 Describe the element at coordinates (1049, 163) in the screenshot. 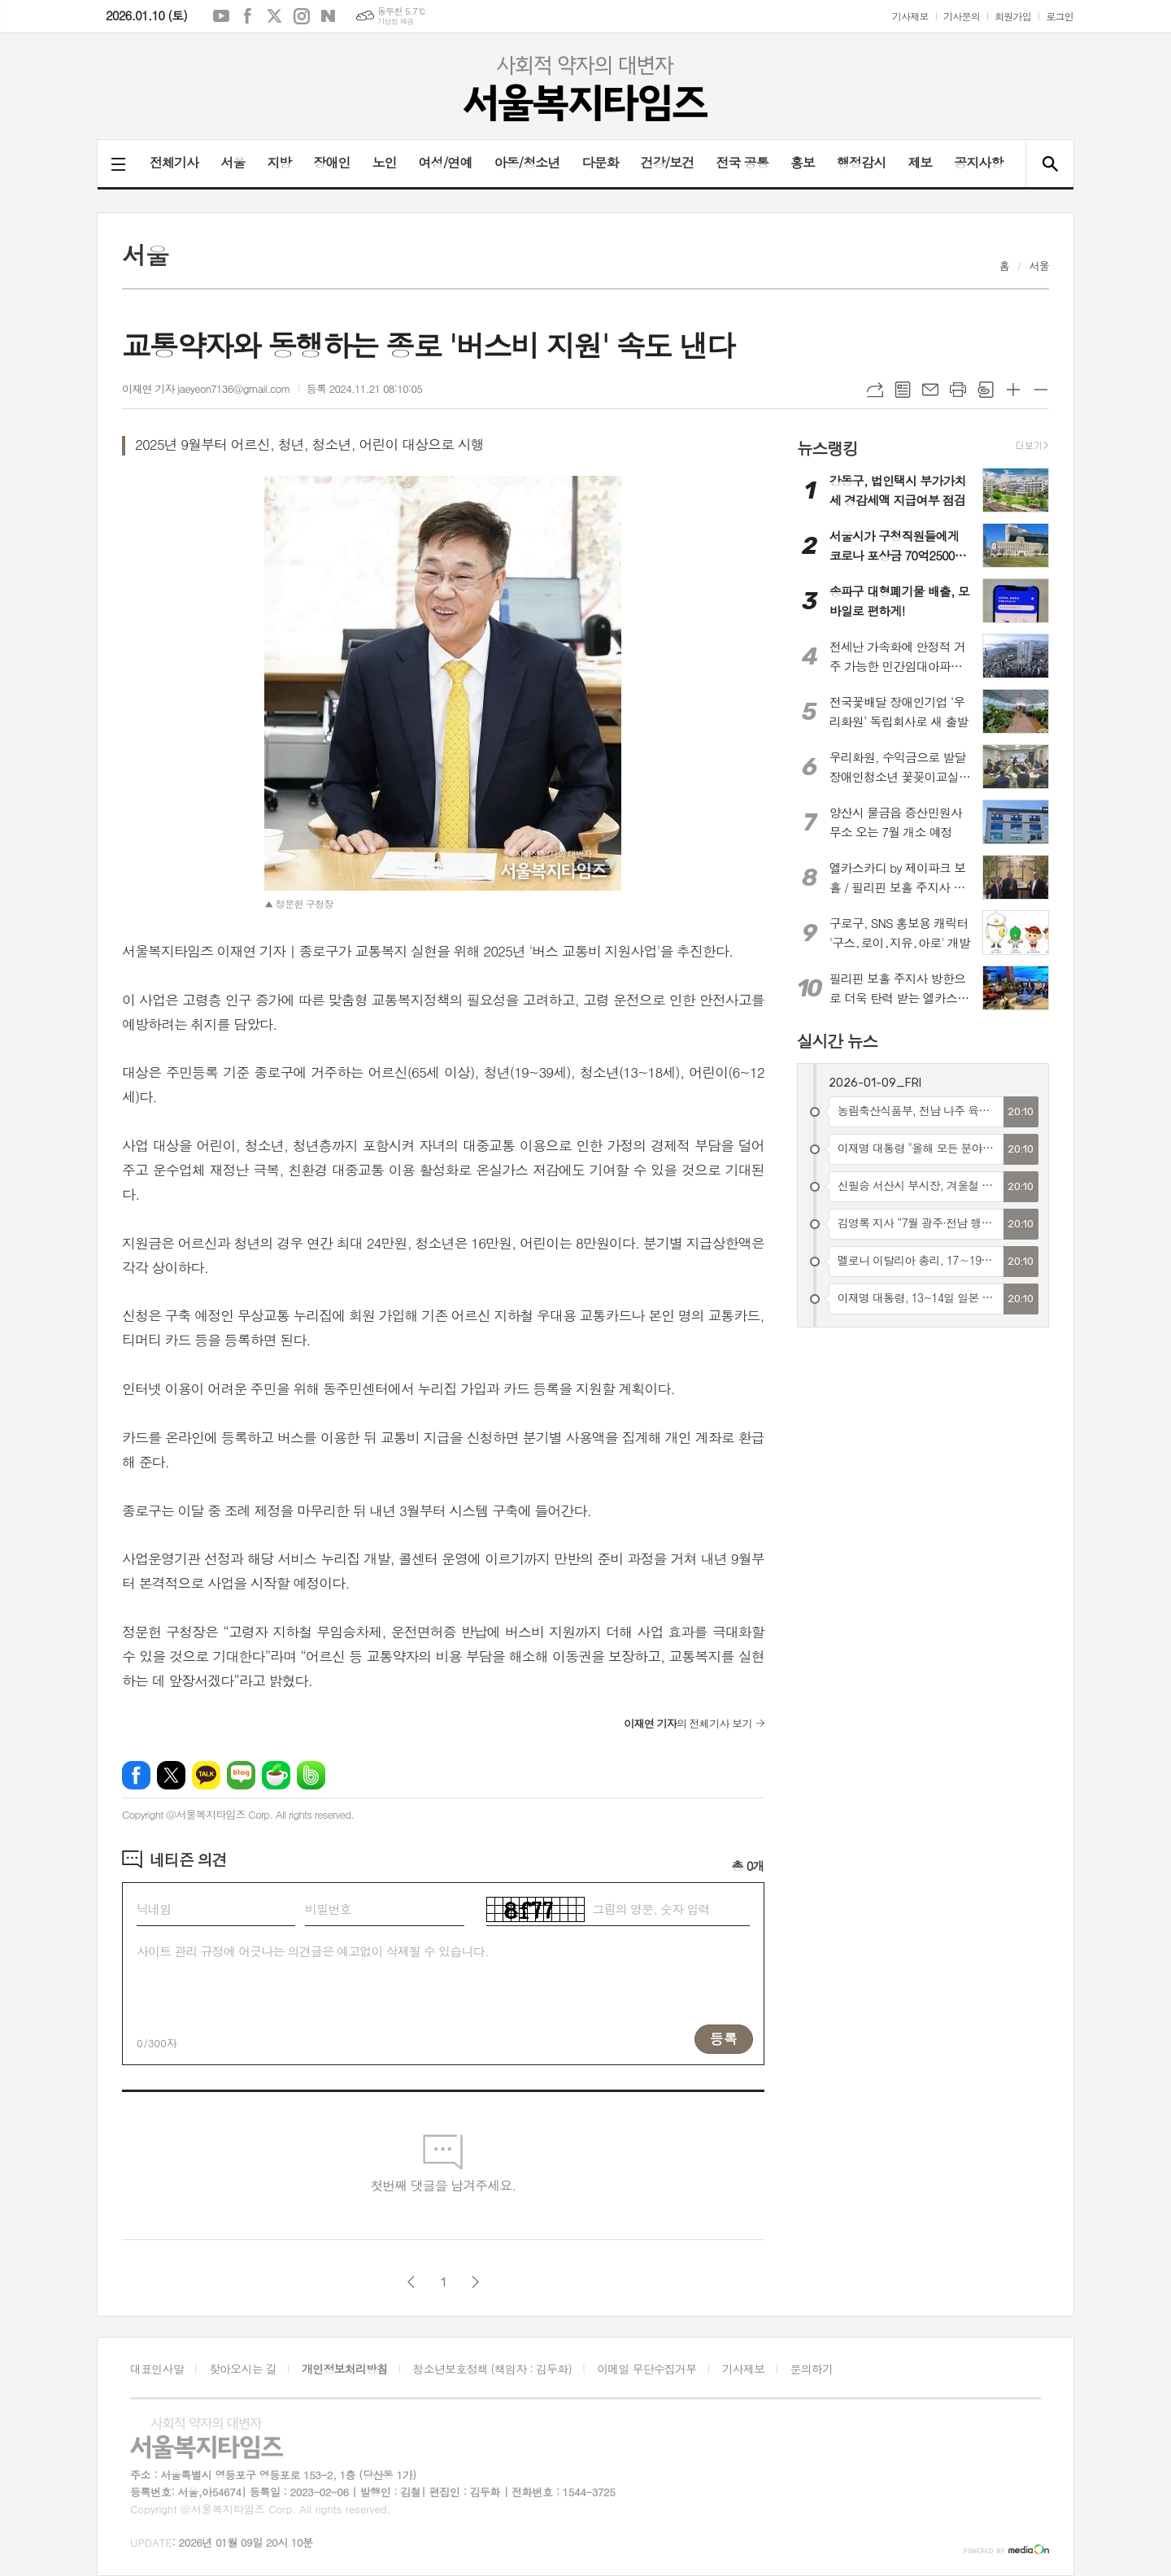

I see `검색창 열기` at that location.